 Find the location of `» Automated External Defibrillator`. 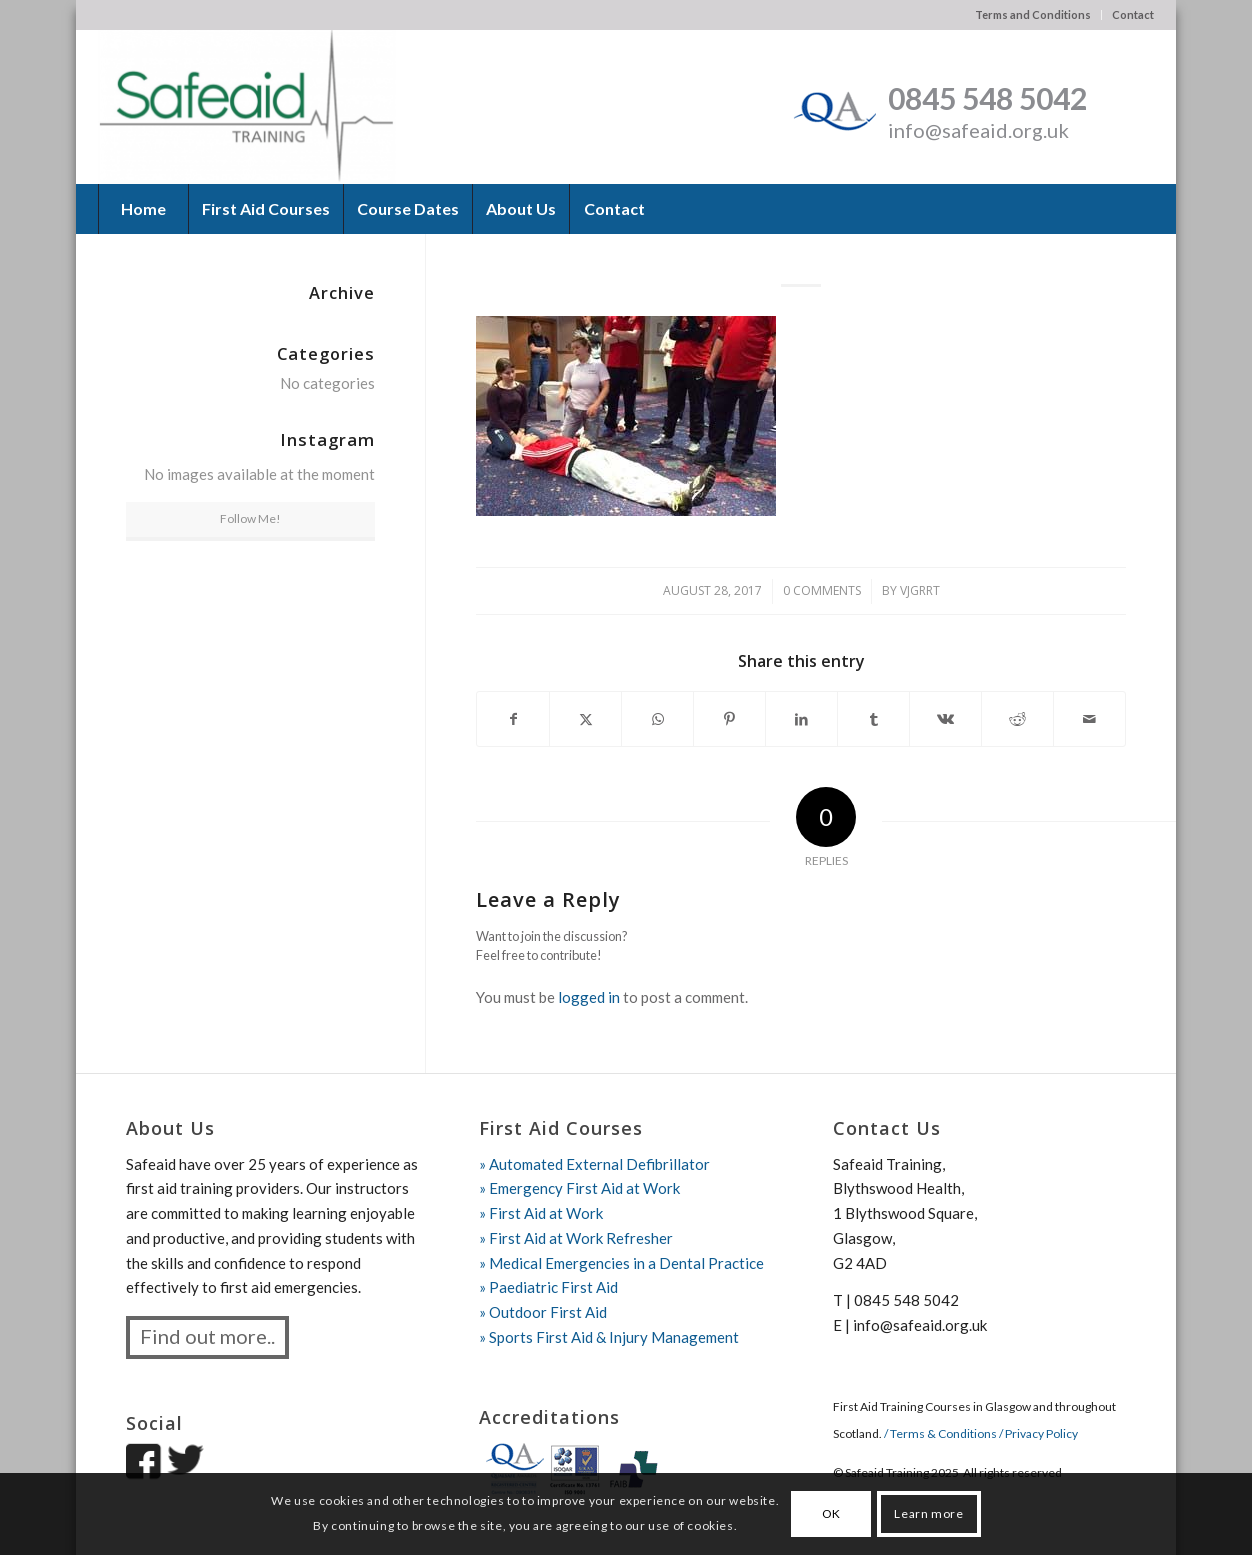

» Automated External Defibrillator is located at coordinates (594, 1164).